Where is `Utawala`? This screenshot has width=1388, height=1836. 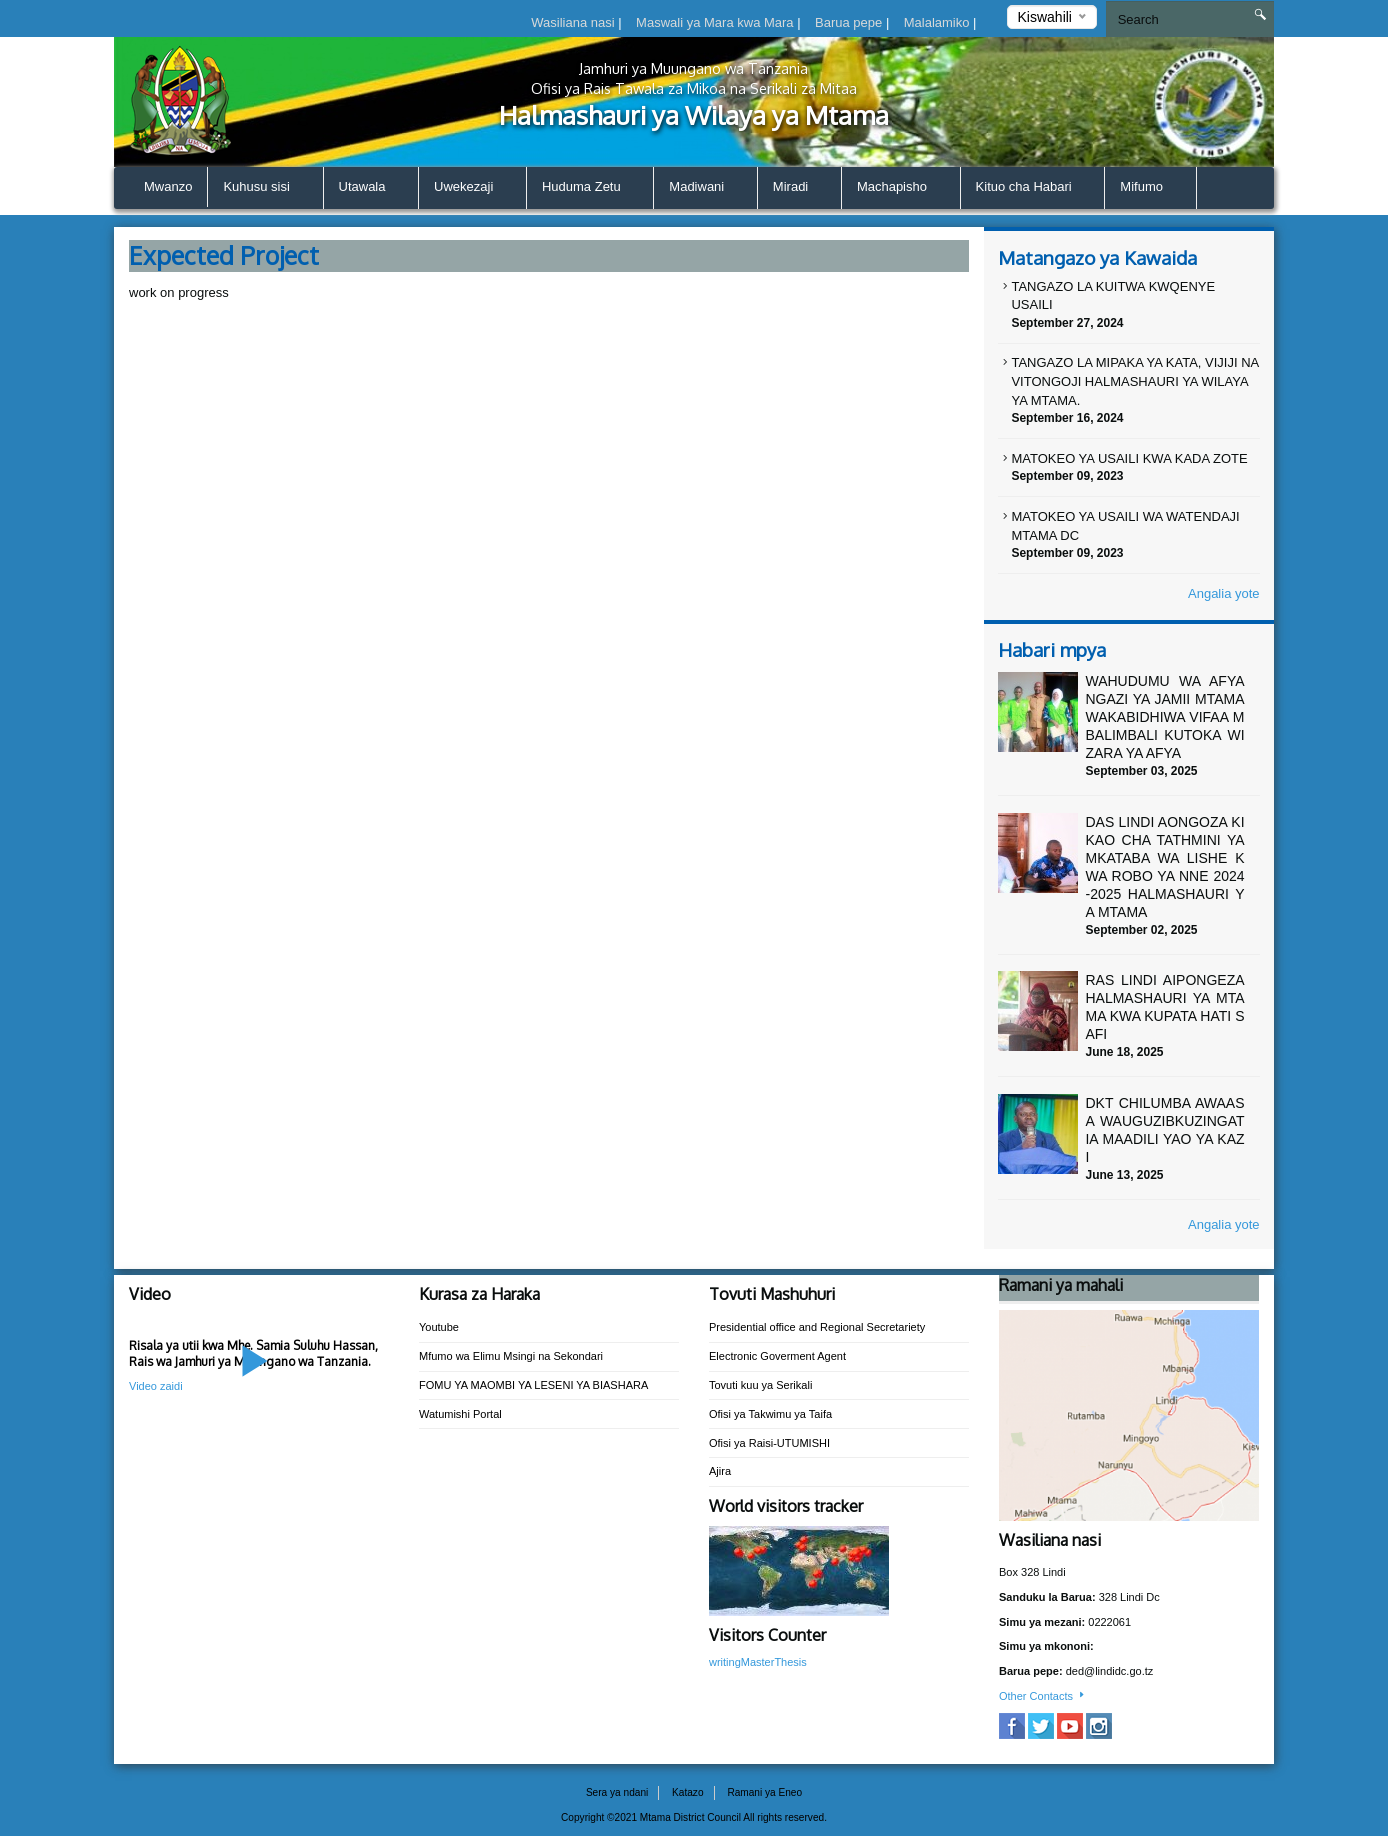
Utawala is located at coordinates (371, 188).